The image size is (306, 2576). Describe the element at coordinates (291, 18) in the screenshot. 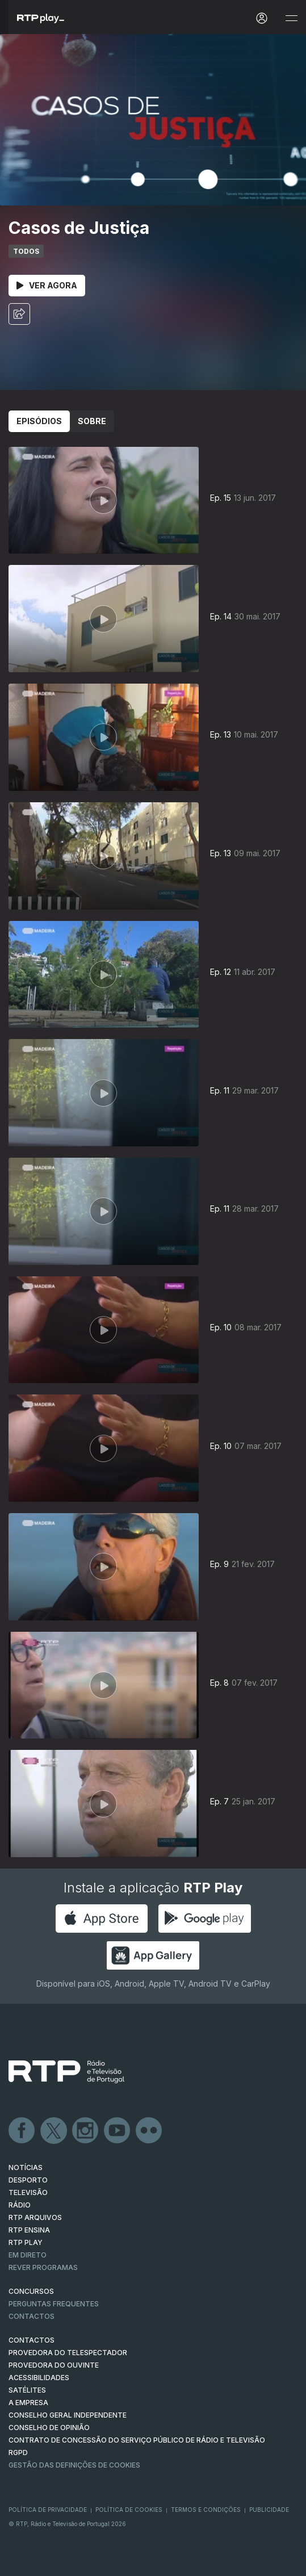

I see `[Abrir e Fechar Navegação]` at that location.